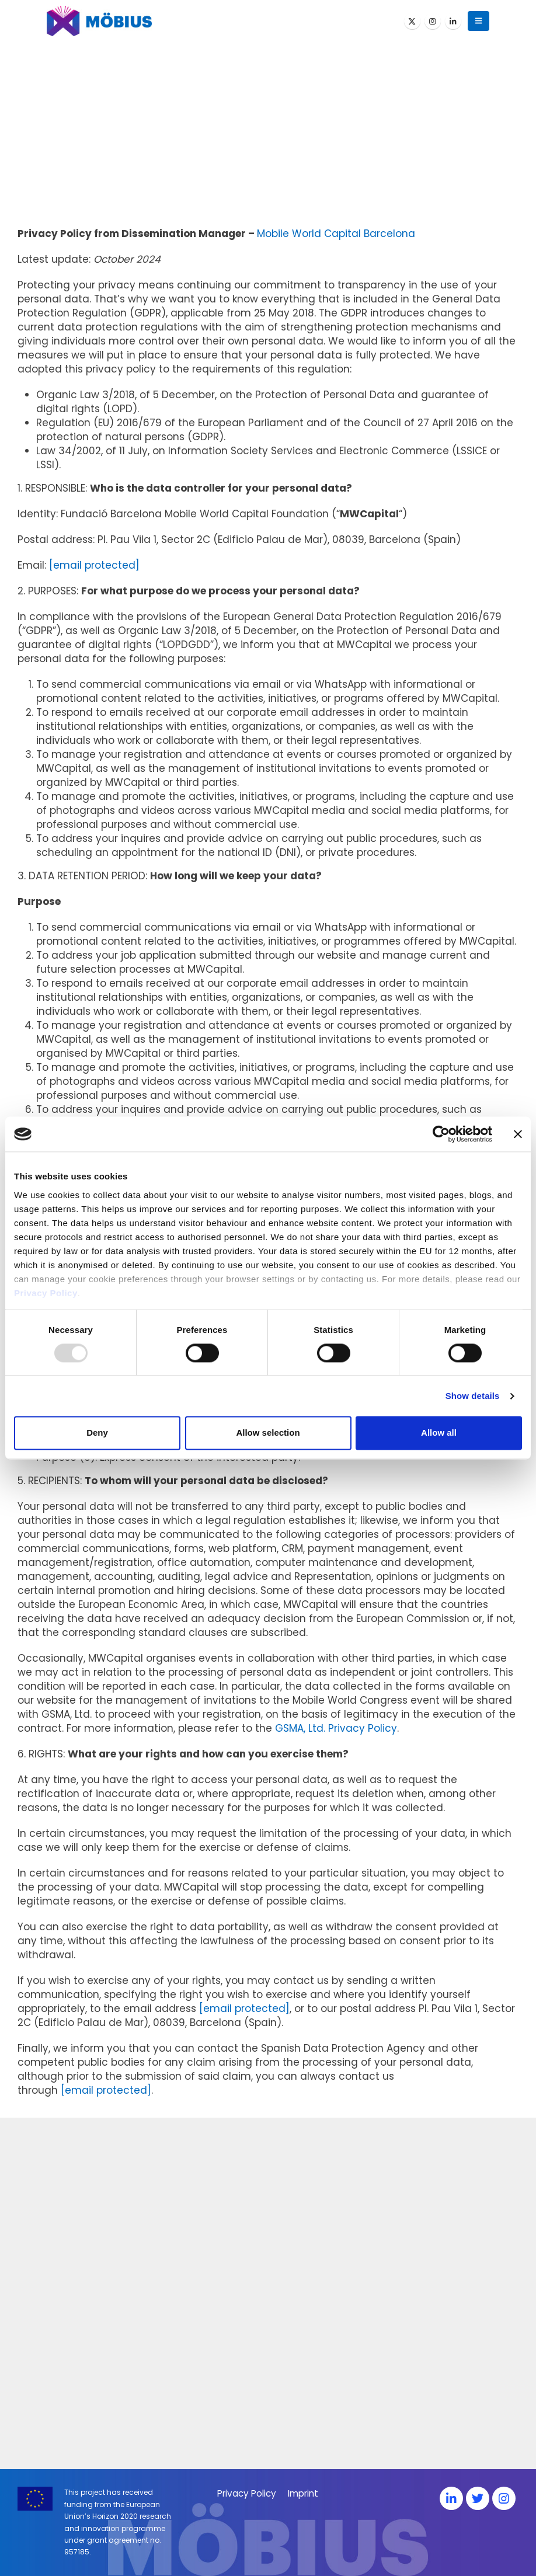  Describe the element at coordinates (518, 1134) in the screenshot. I see `[Close banner]` at that location.